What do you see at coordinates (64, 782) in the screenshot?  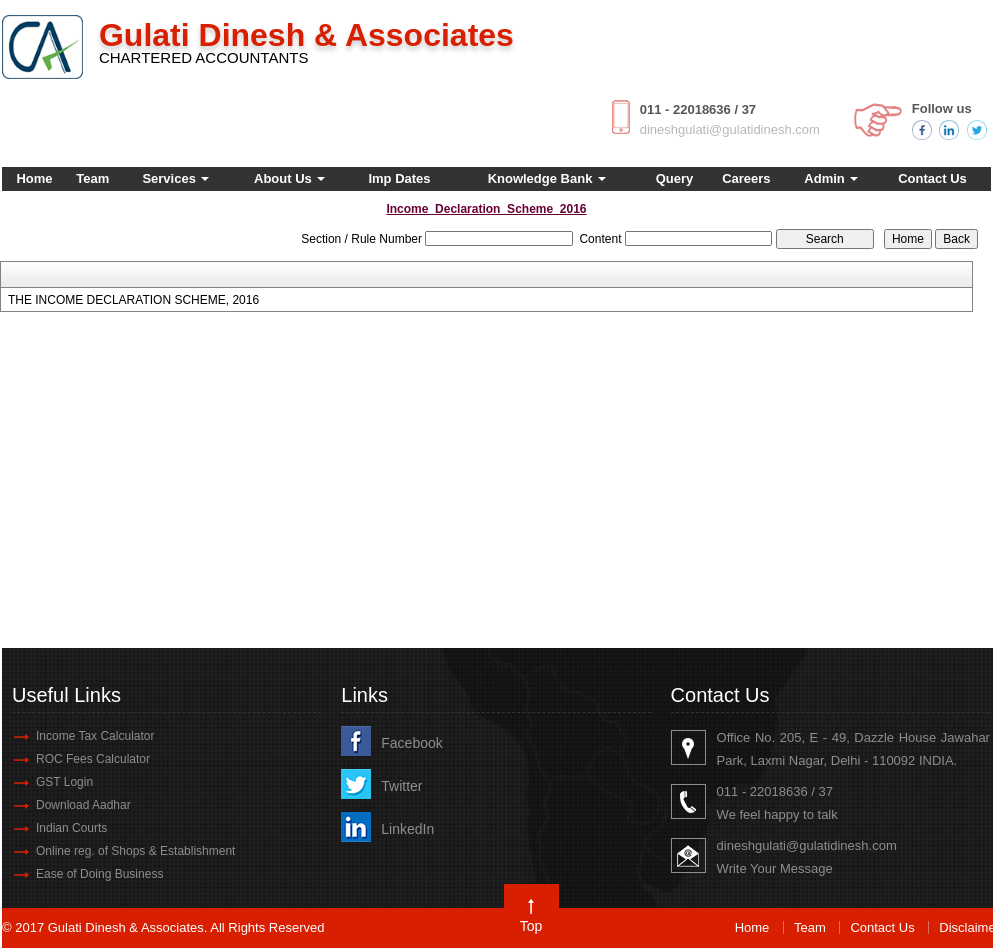 I see `GST Login` at bounding box center [64, 782].